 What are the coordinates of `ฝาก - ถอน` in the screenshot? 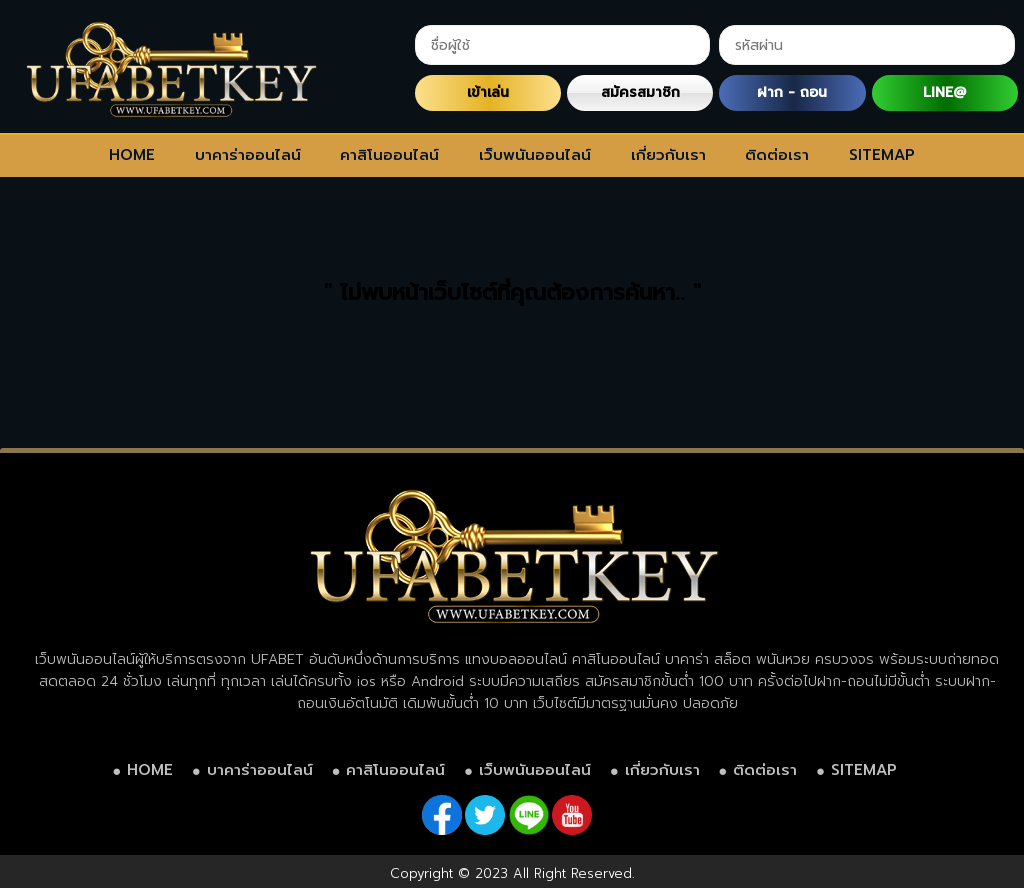 It's located at (792, 92).